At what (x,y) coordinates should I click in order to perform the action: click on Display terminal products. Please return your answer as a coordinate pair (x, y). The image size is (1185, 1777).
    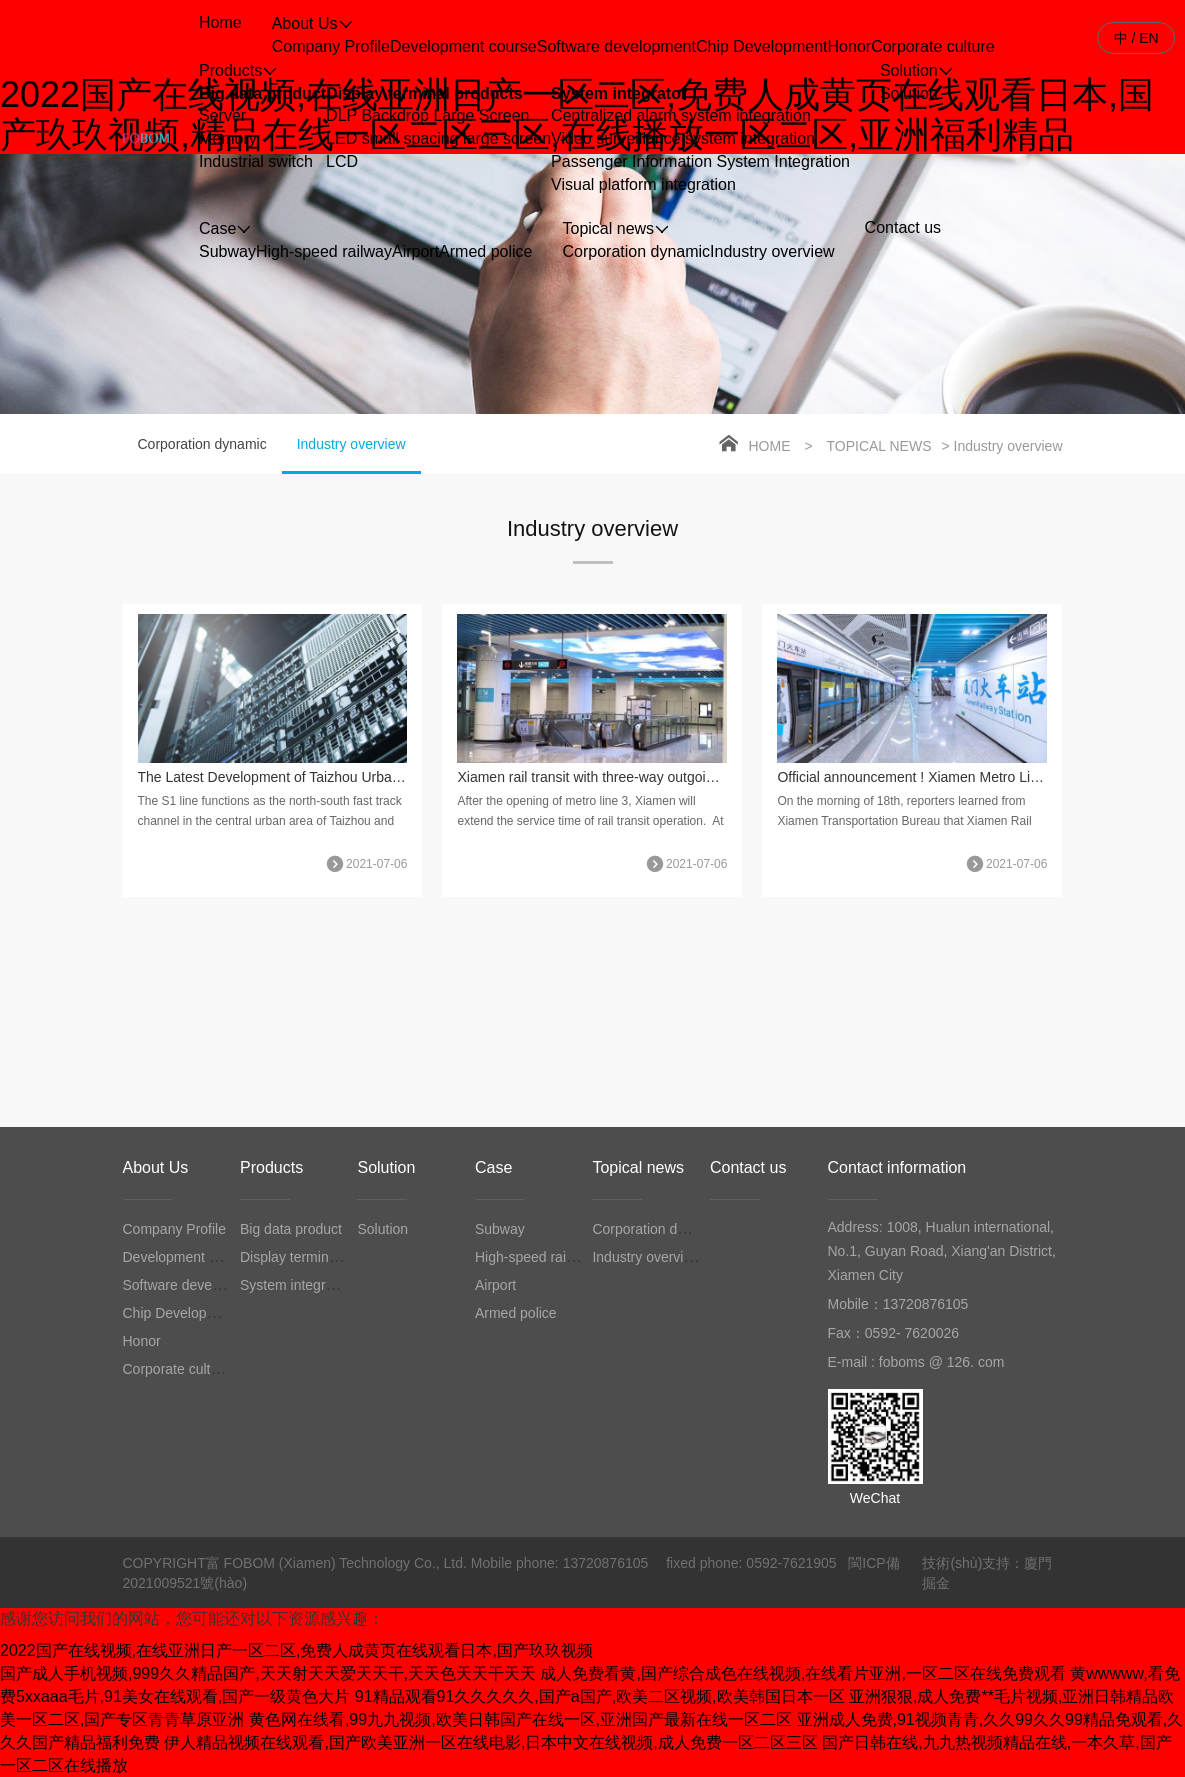
    Looking at the image, I should click on (424, 93).